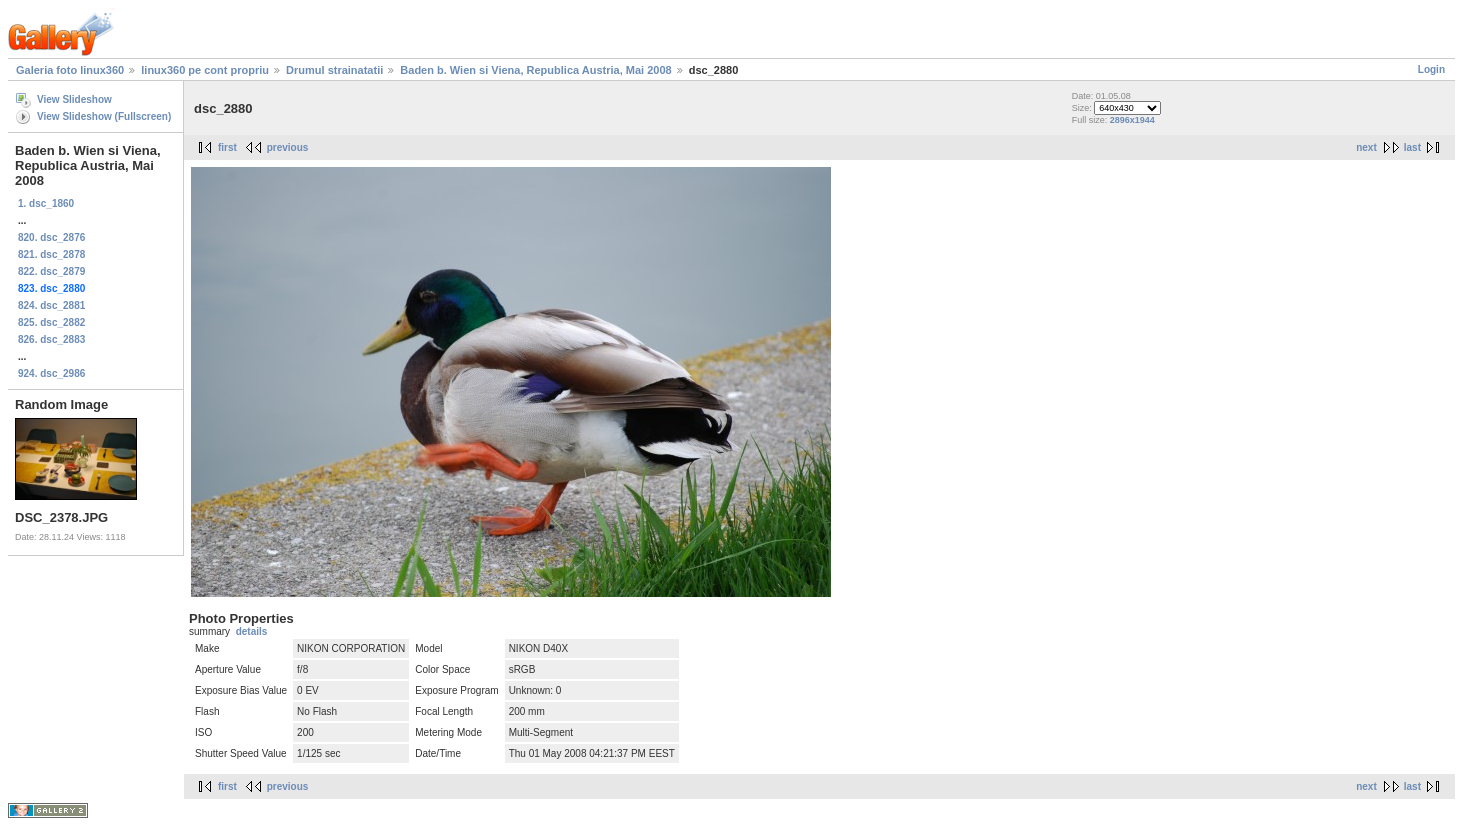  Describe the element at coordinates (51, 373) in the screenshot. I see `924. dsc_2986` at that location.